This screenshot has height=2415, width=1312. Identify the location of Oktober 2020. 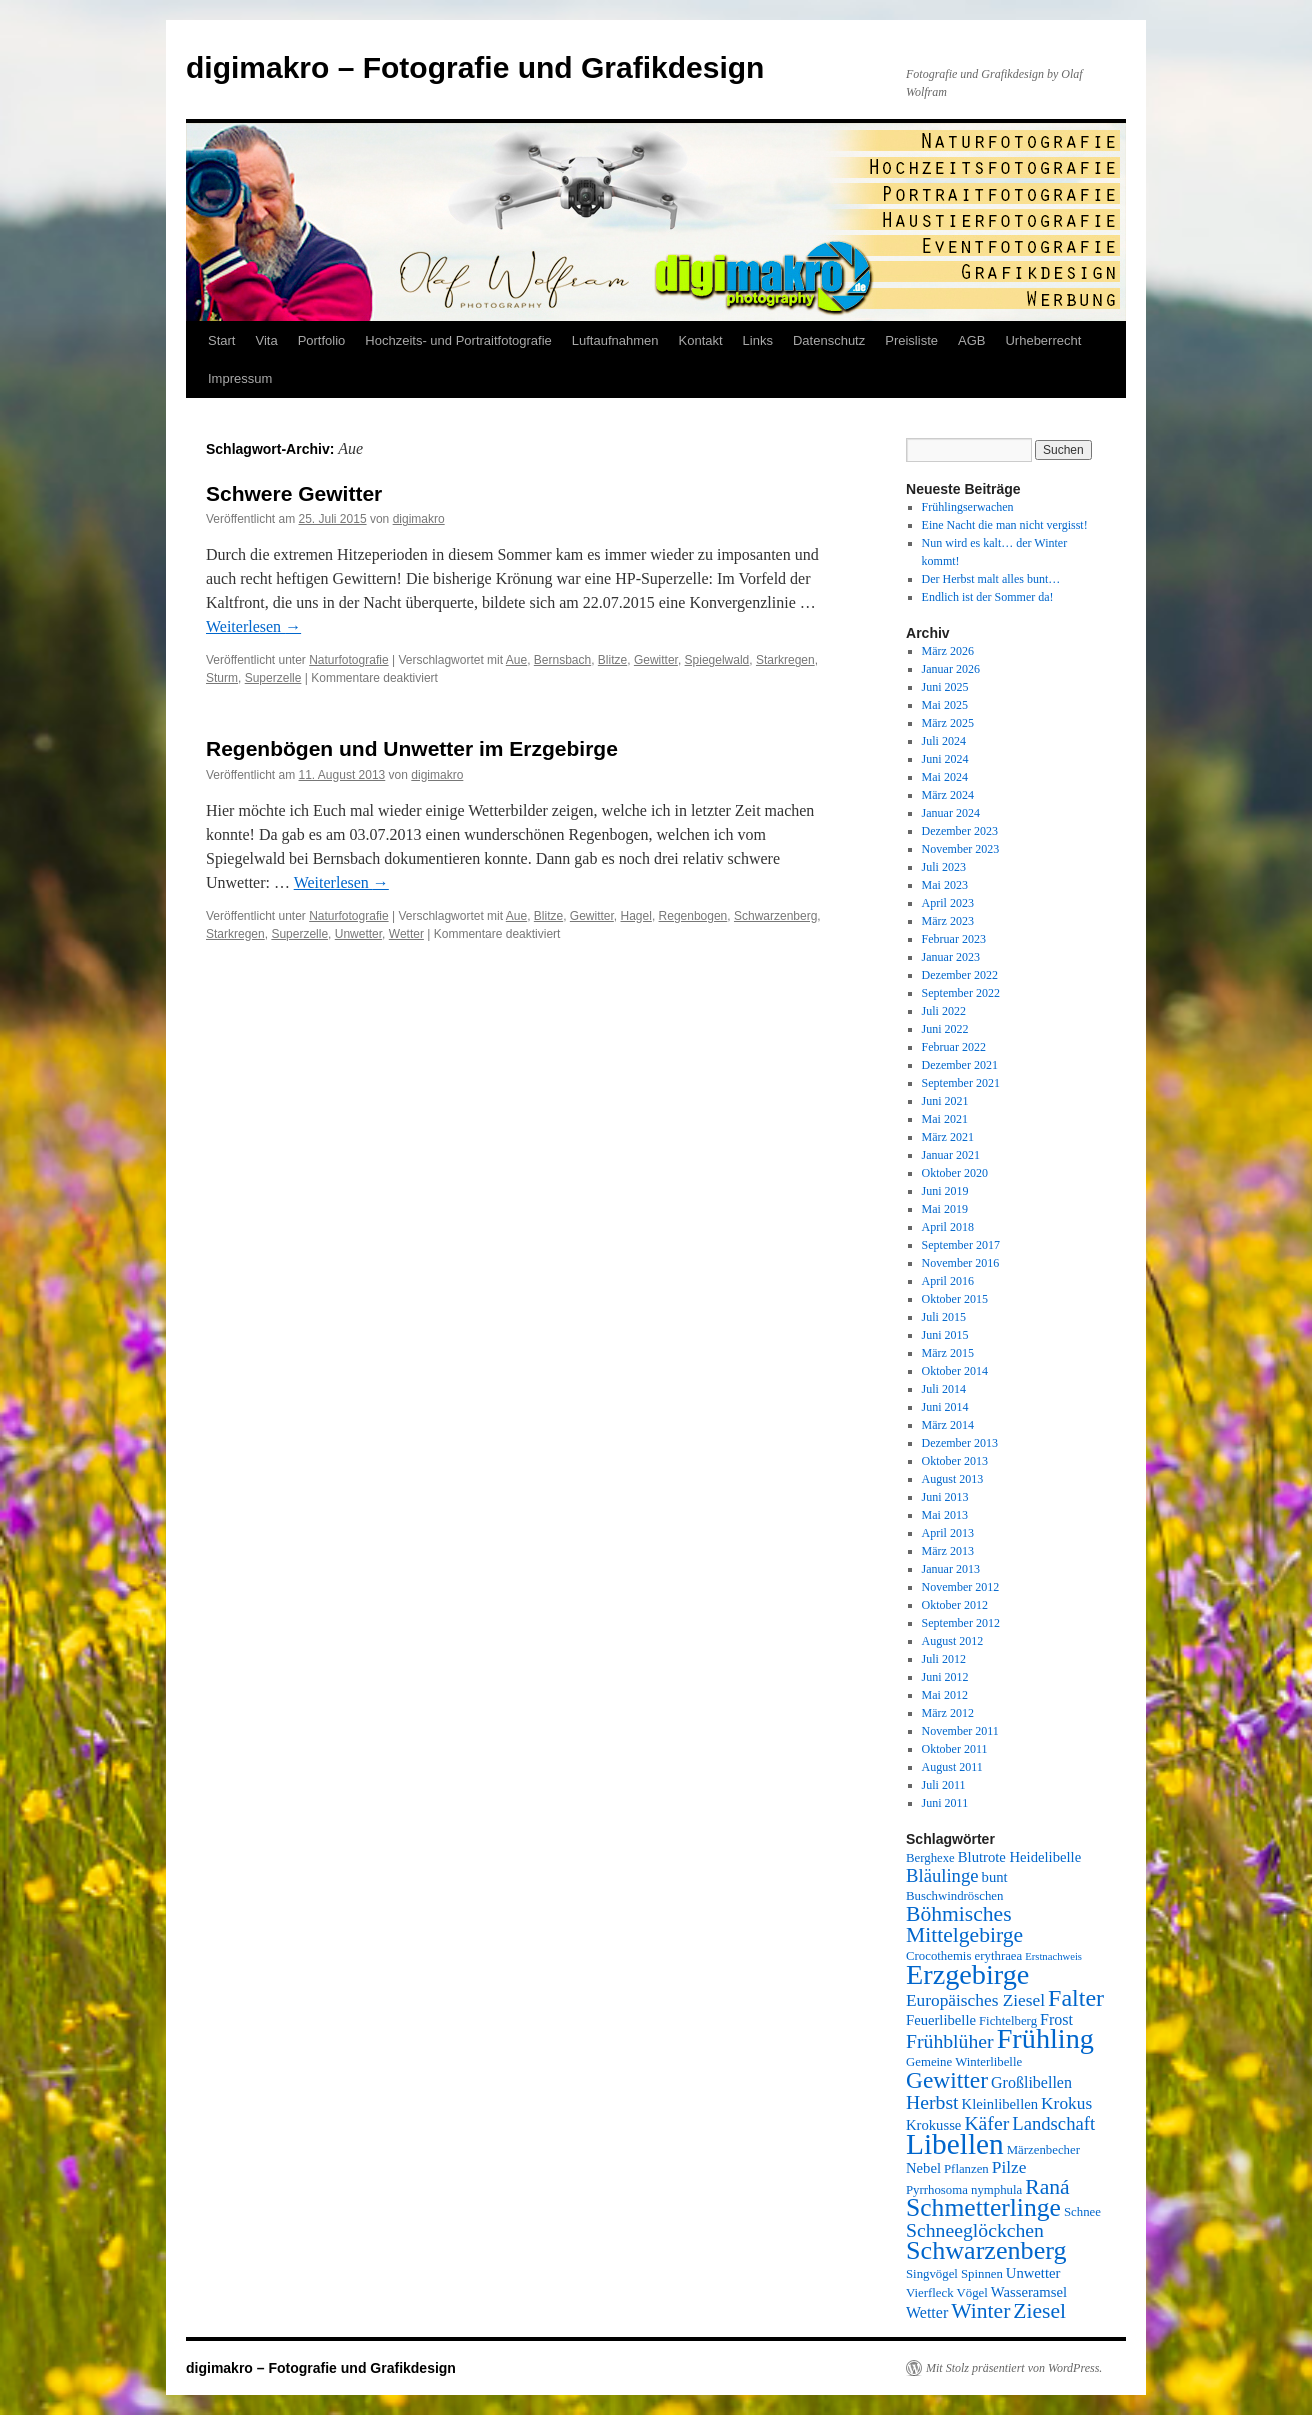
(955, 1173).